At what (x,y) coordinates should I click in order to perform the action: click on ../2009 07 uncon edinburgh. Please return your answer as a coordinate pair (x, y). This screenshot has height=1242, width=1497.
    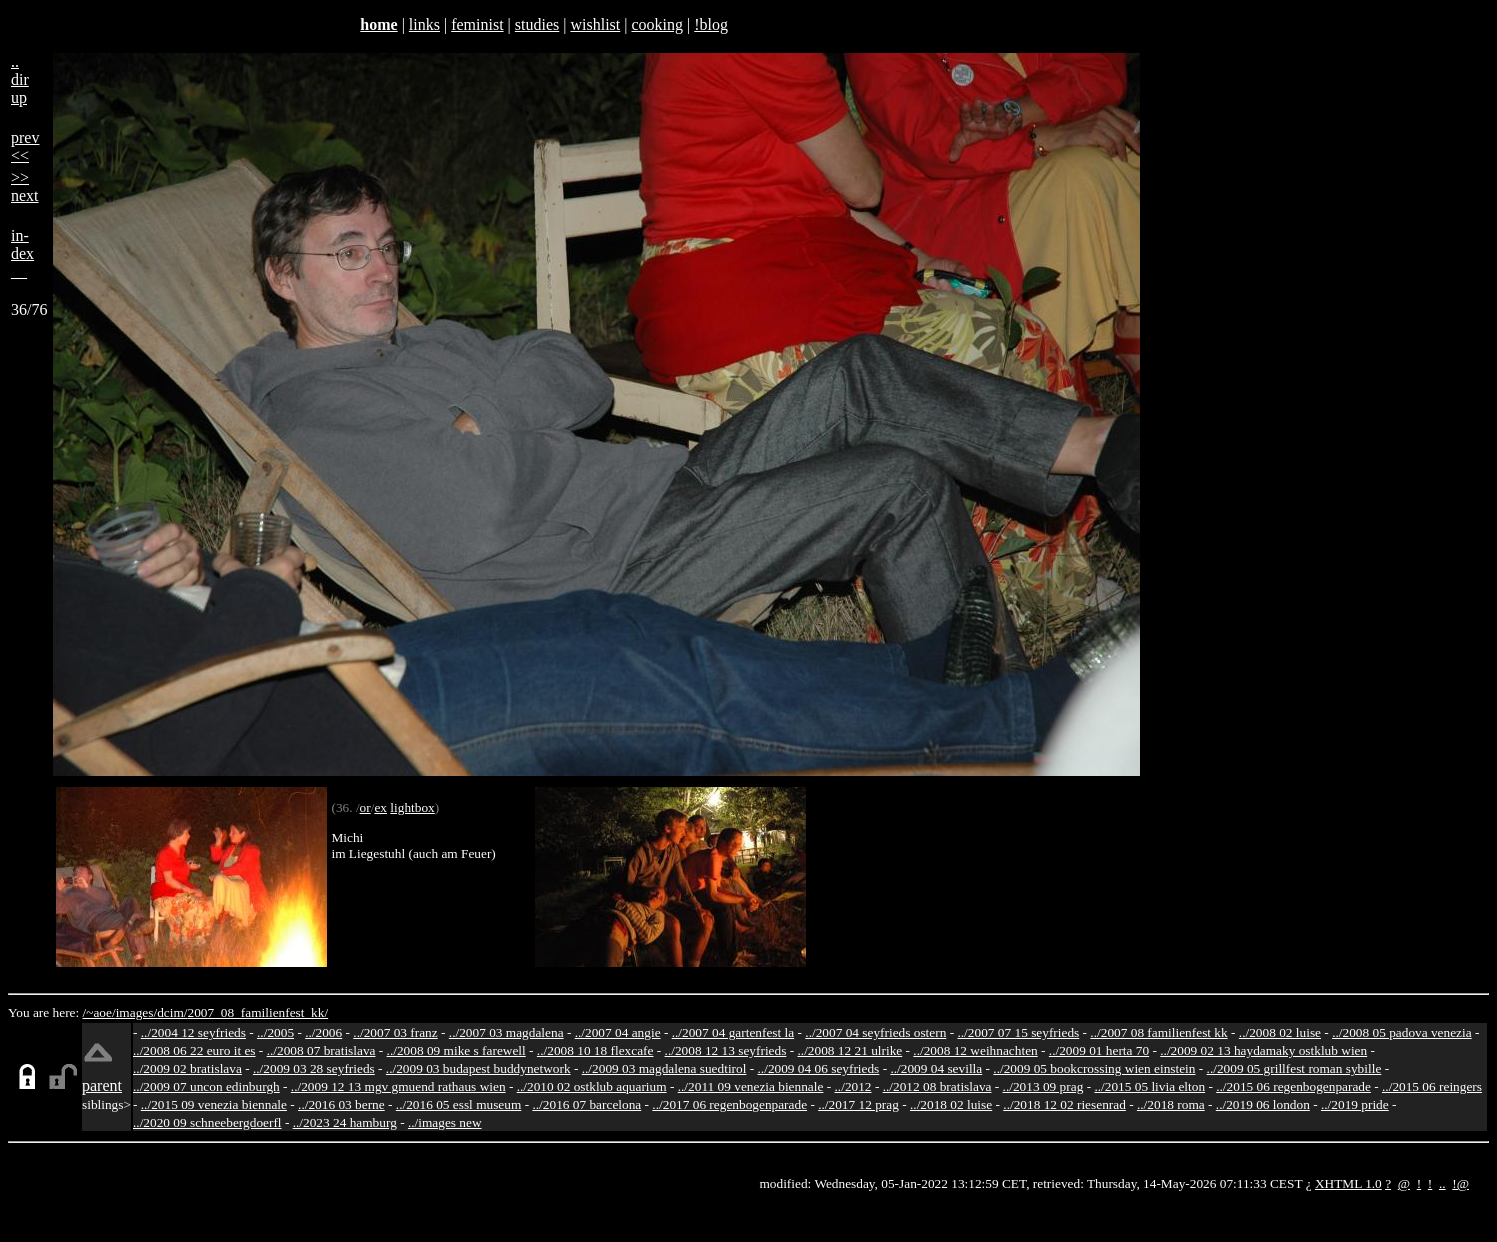
    Looking at the image, I should click on (206, 1086).